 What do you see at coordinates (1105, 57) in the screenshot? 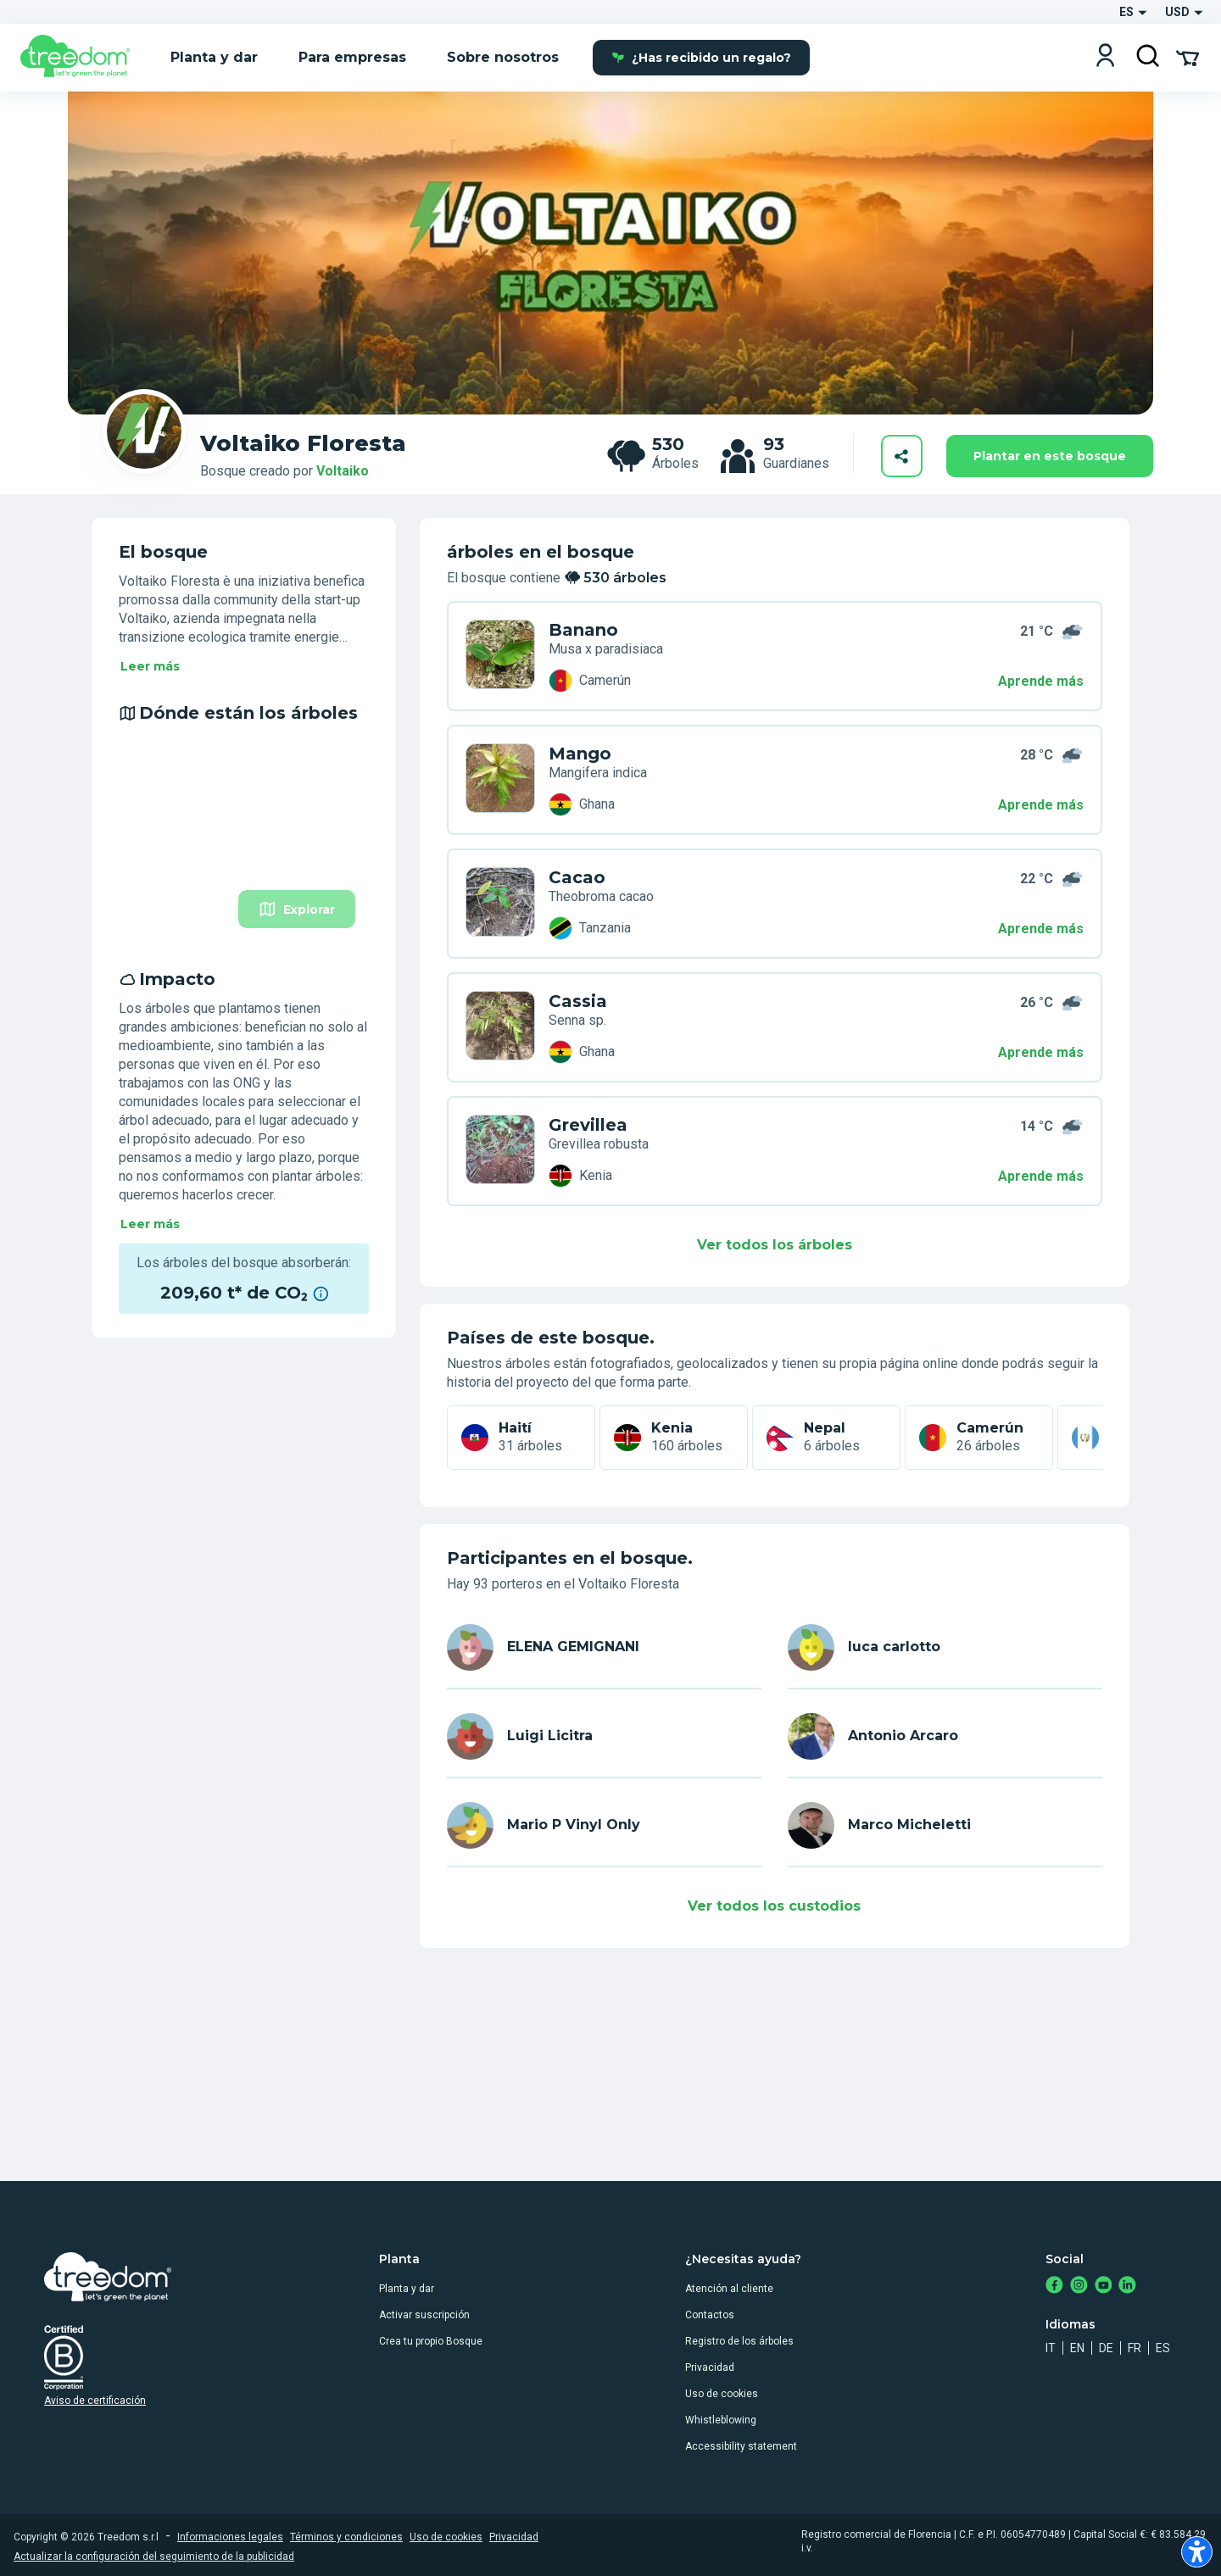
I see `[Login]` at bounding box center [1105, 57].